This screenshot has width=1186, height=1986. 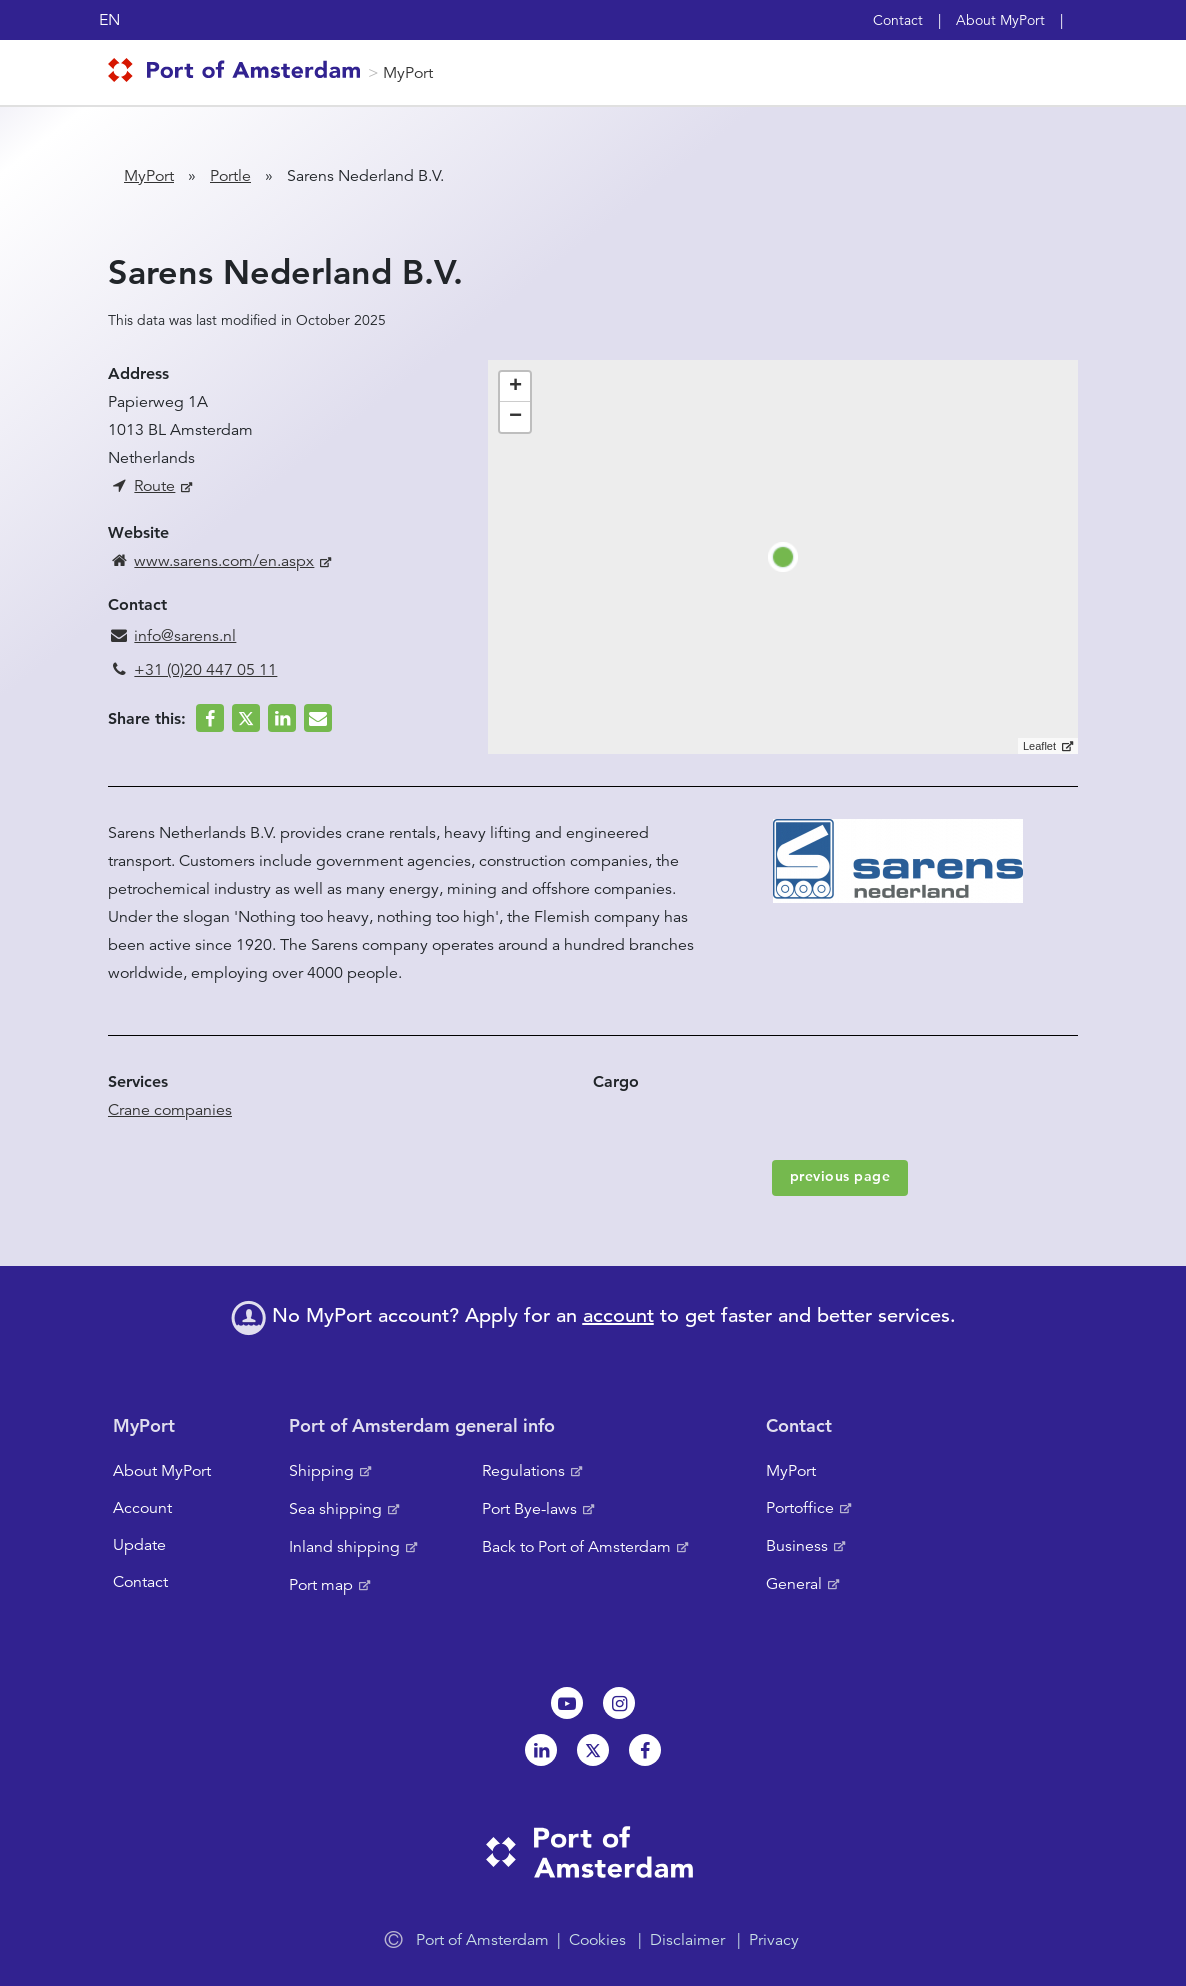 I want to click on Portle, so click(x=230, y=176).